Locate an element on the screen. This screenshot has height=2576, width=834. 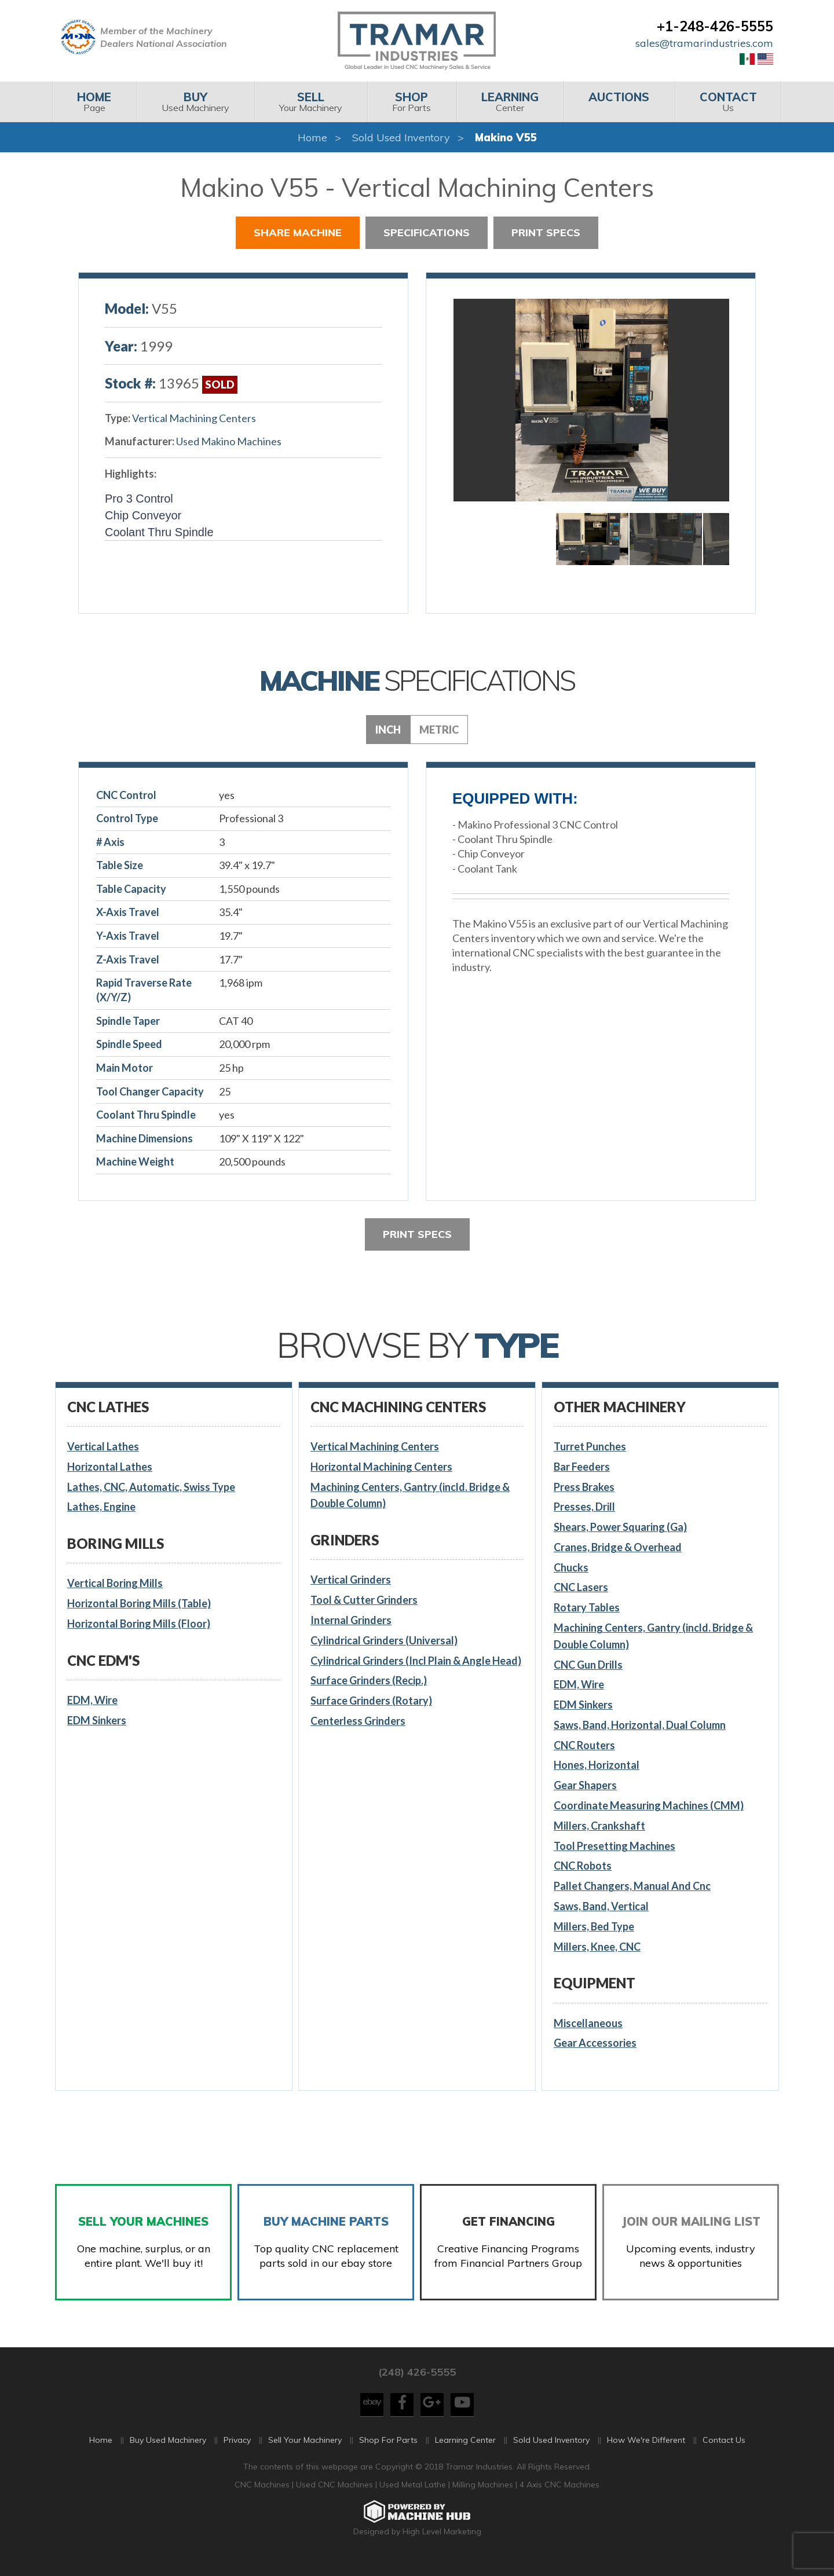
CNC Gun Drills is located at coordinates (588, 1664).